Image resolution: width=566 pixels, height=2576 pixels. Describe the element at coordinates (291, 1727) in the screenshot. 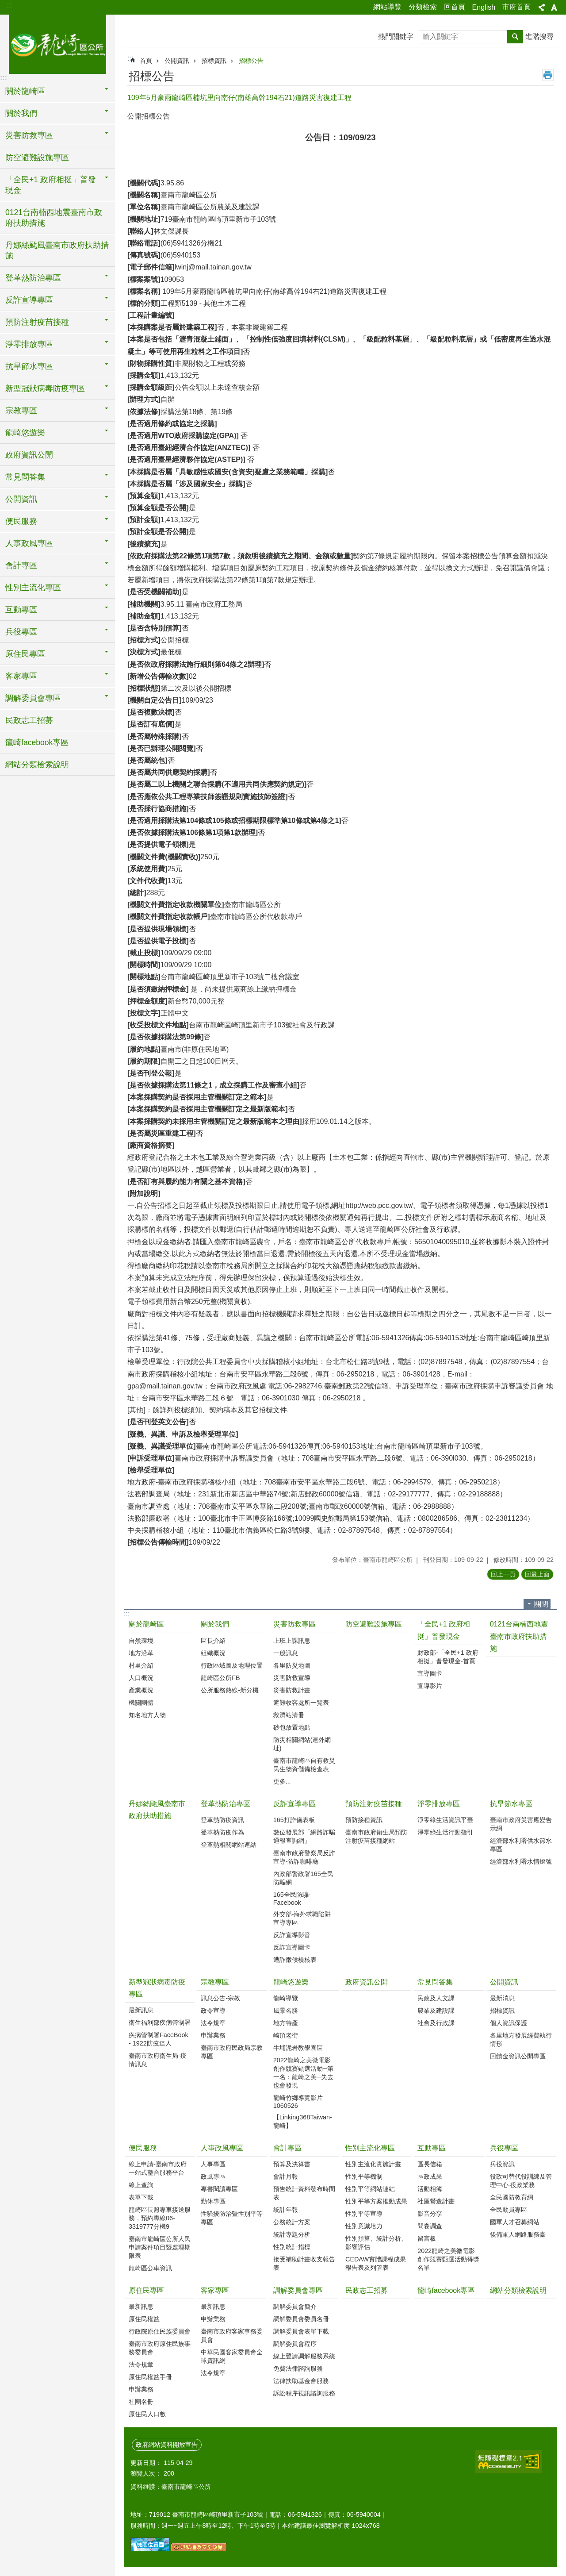

I see `砂包放置地點` at that location.